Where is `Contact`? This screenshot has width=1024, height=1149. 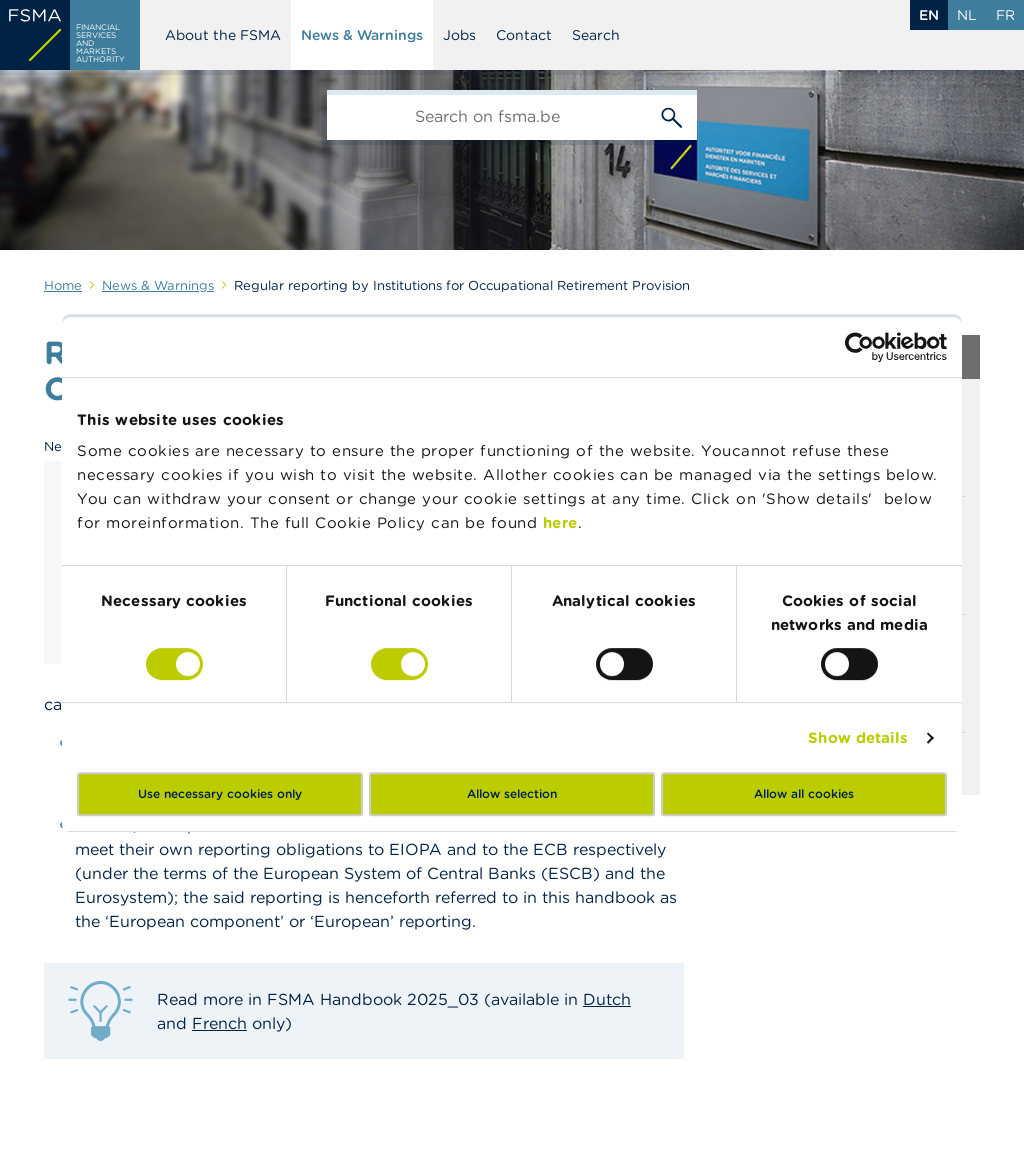
Contact is located at coordinates (524, 35).